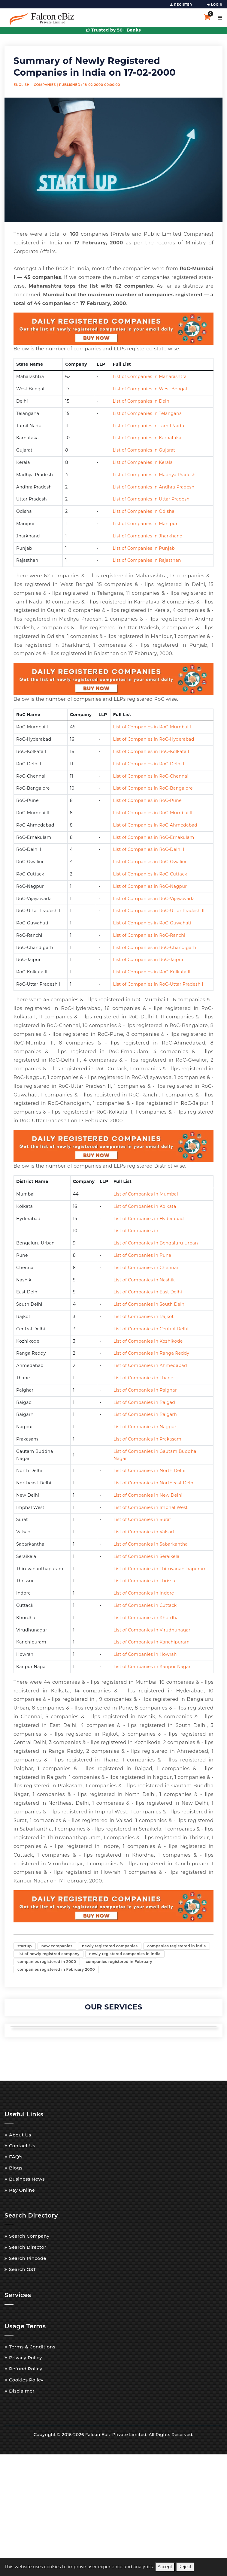 The height and width of the screenshot is (2576, 227). I want to click on List of Companies in Valsad, so click(144, 1531).